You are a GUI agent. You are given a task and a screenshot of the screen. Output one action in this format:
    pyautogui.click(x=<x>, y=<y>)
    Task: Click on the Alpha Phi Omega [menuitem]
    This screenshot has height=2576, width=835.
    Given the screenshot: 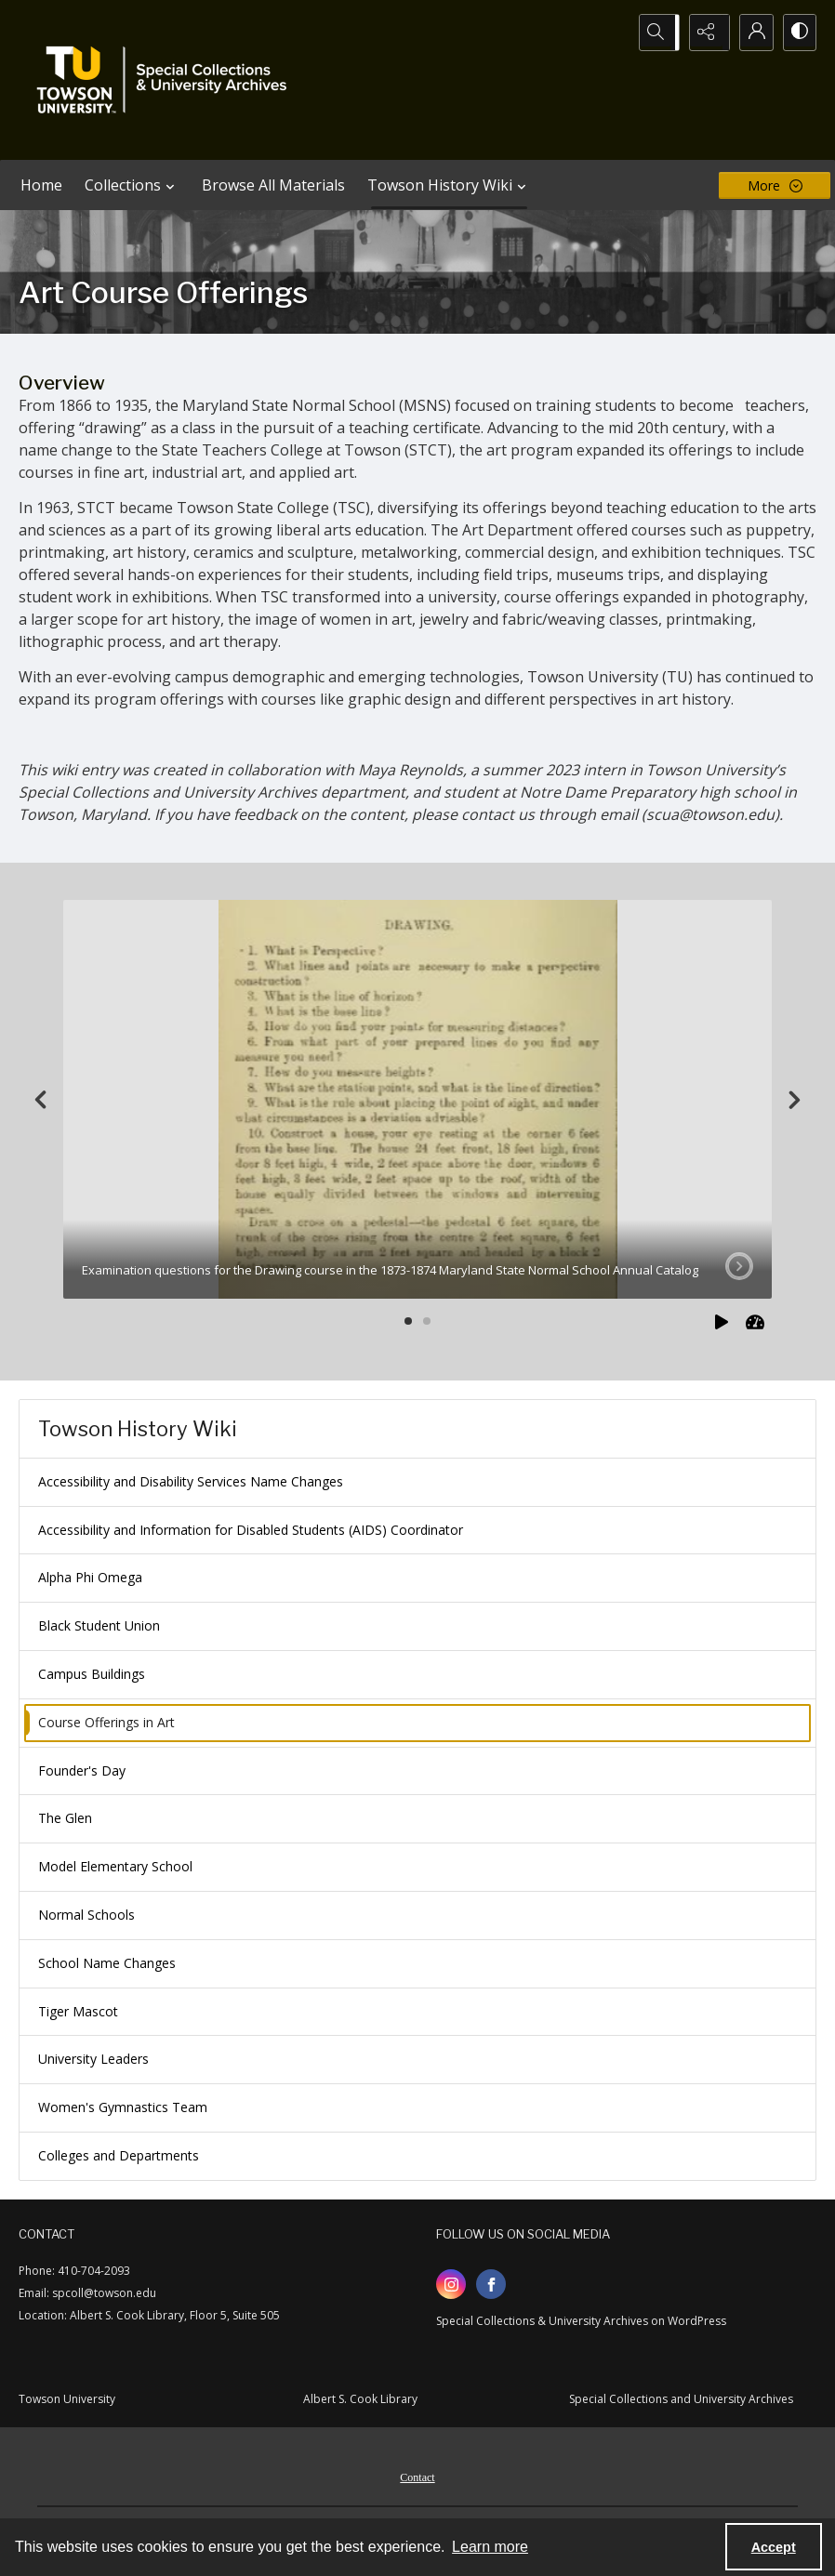 What is the action you would take?
    pyautogui.click(x=90, y=1577)
    